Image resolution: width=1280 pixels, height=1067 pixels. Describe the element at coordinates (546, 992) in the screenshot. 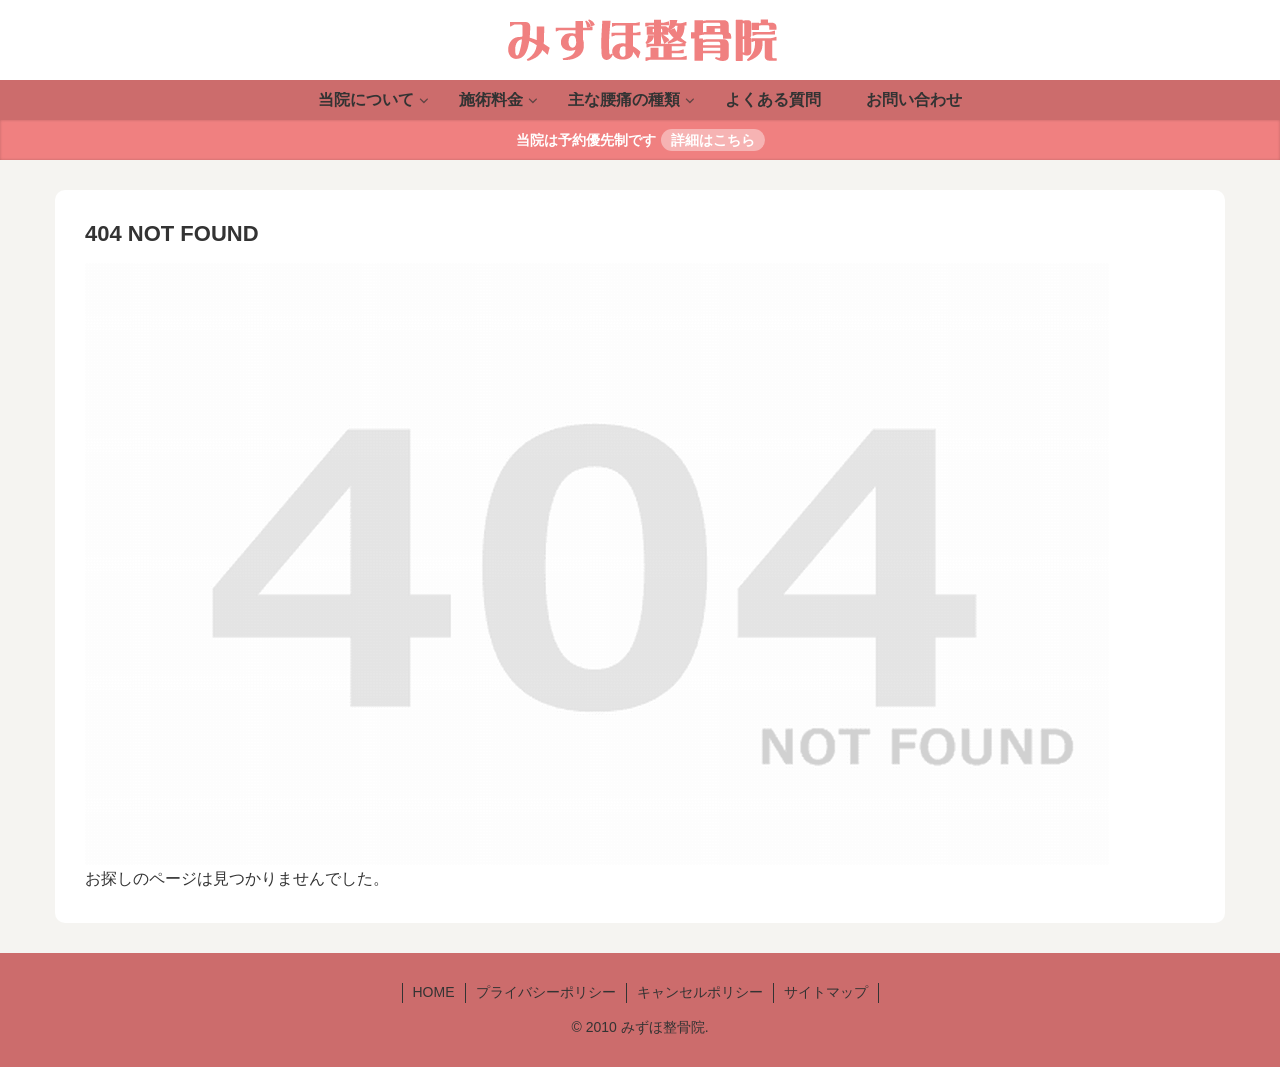

I see `プライバシーポリシー` at that location.